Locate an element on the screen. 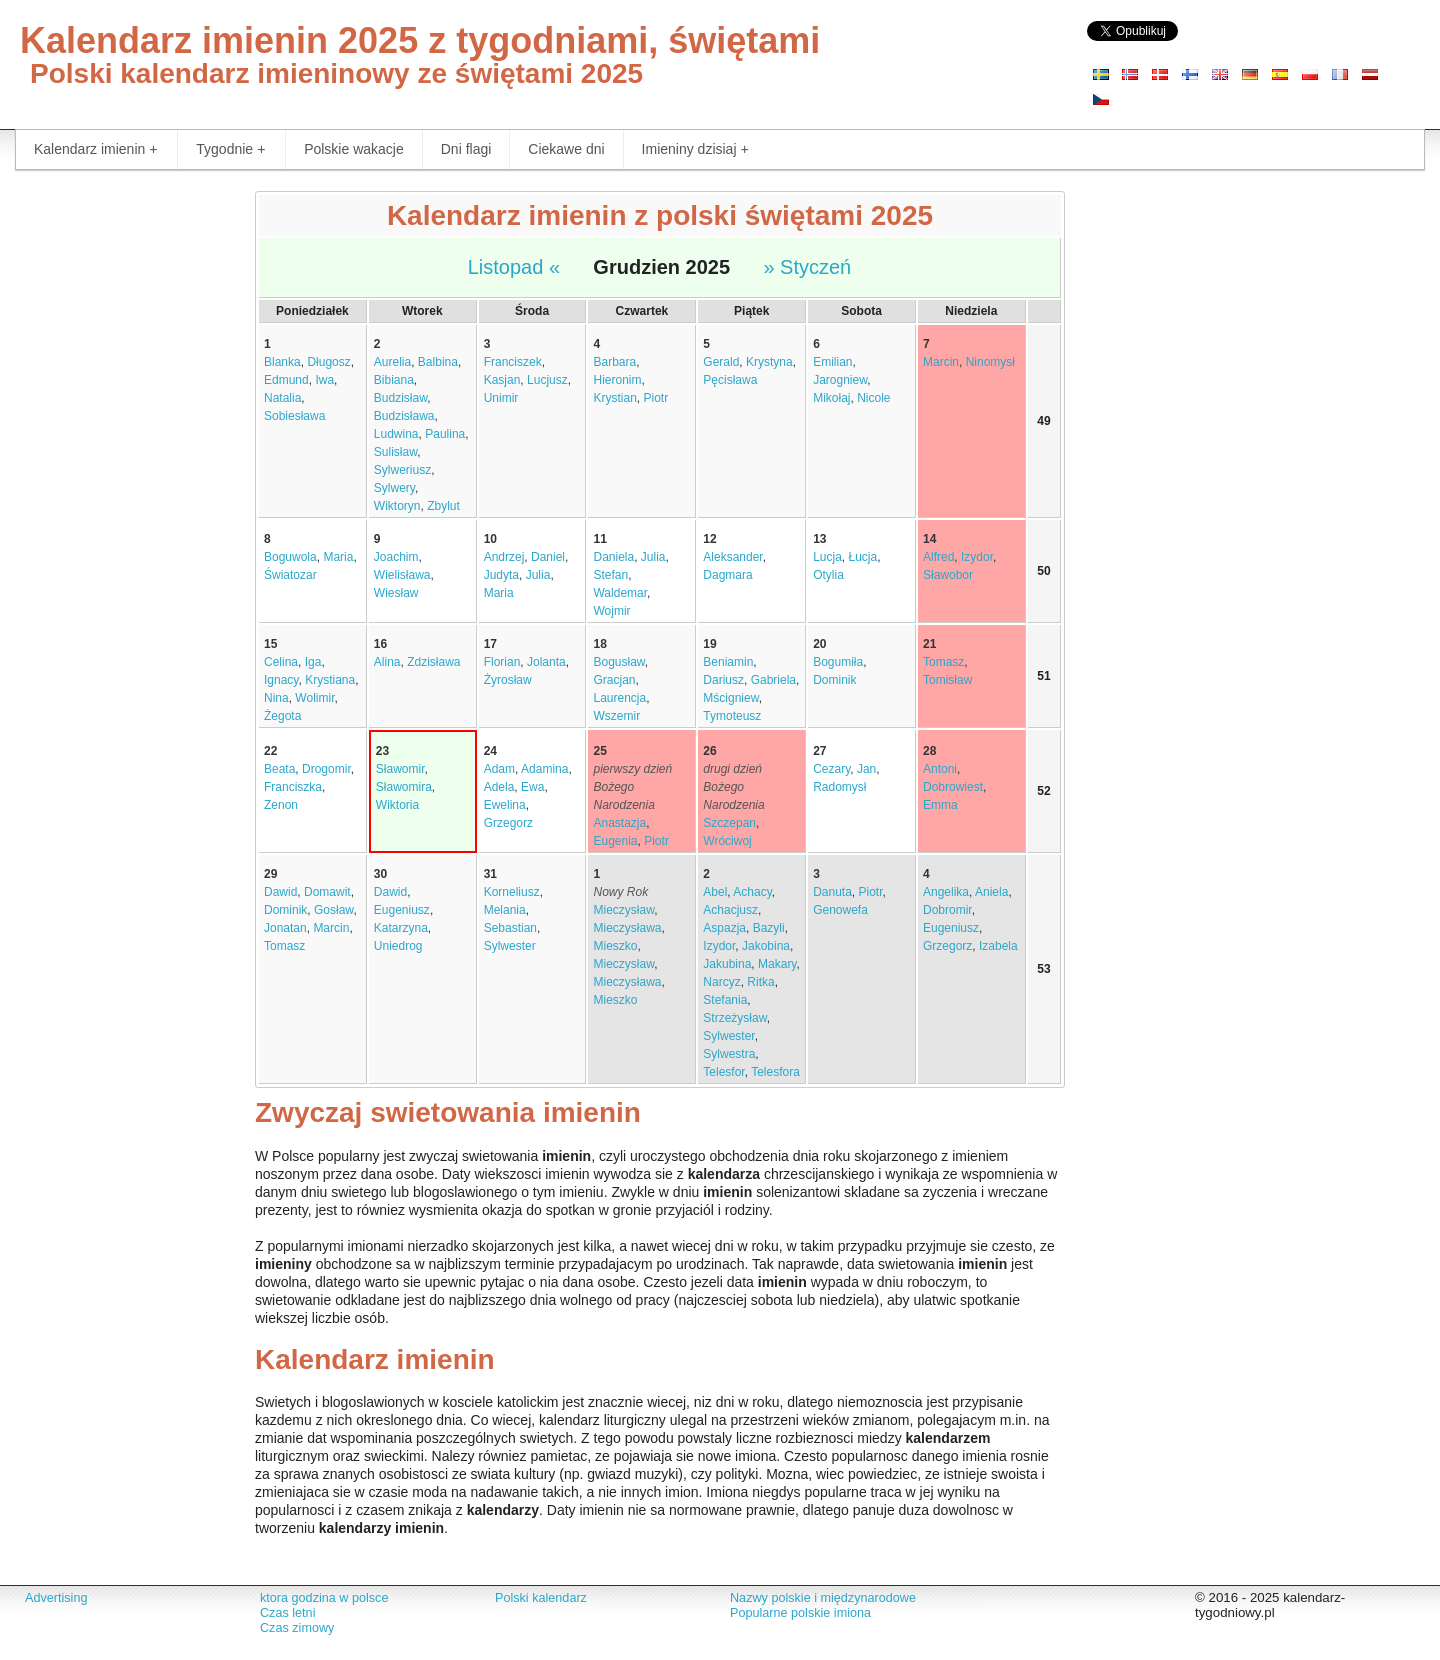 This screenshot has width=1440, height=1660. Franciszka is located at coordinates (293, 787).